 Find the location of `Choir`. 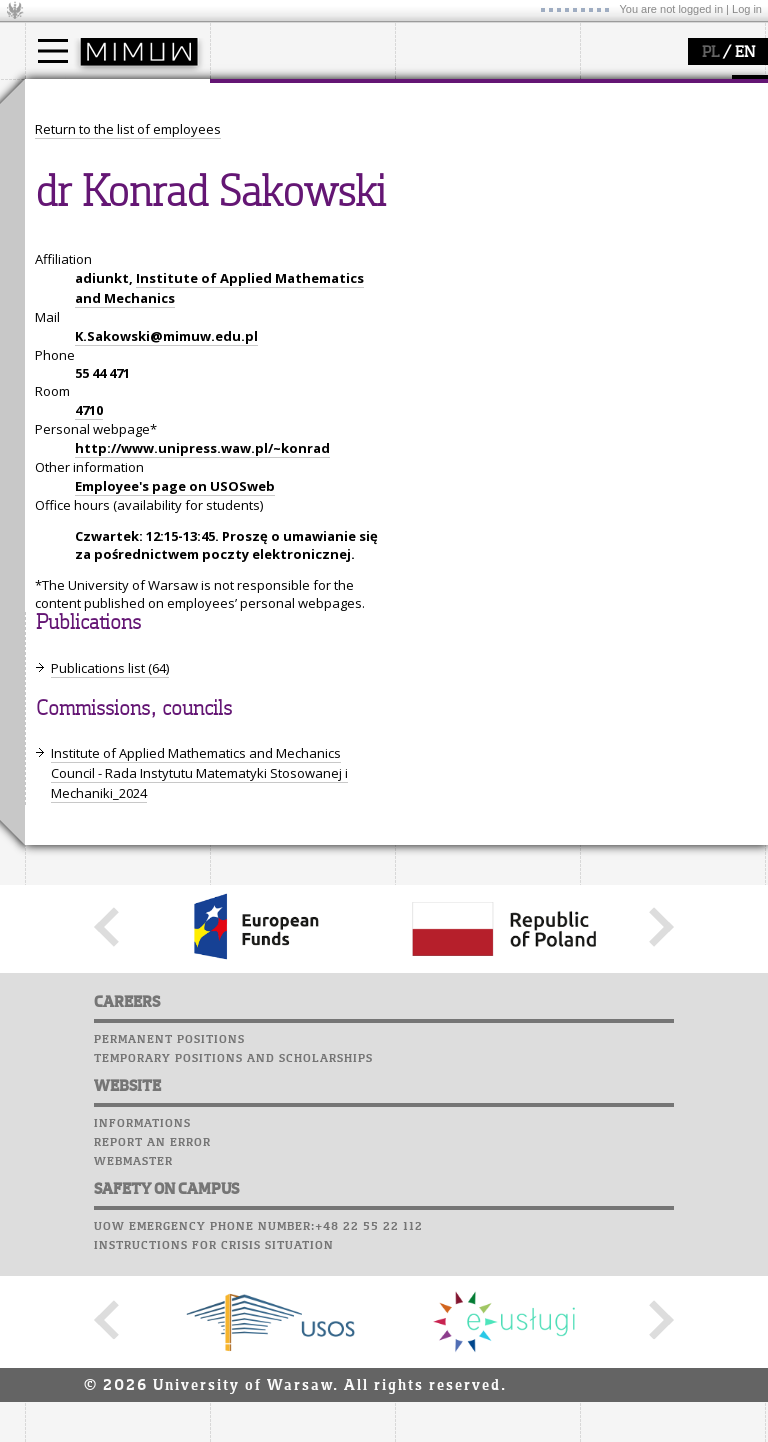

Choir is located at coordinates (602, 204).